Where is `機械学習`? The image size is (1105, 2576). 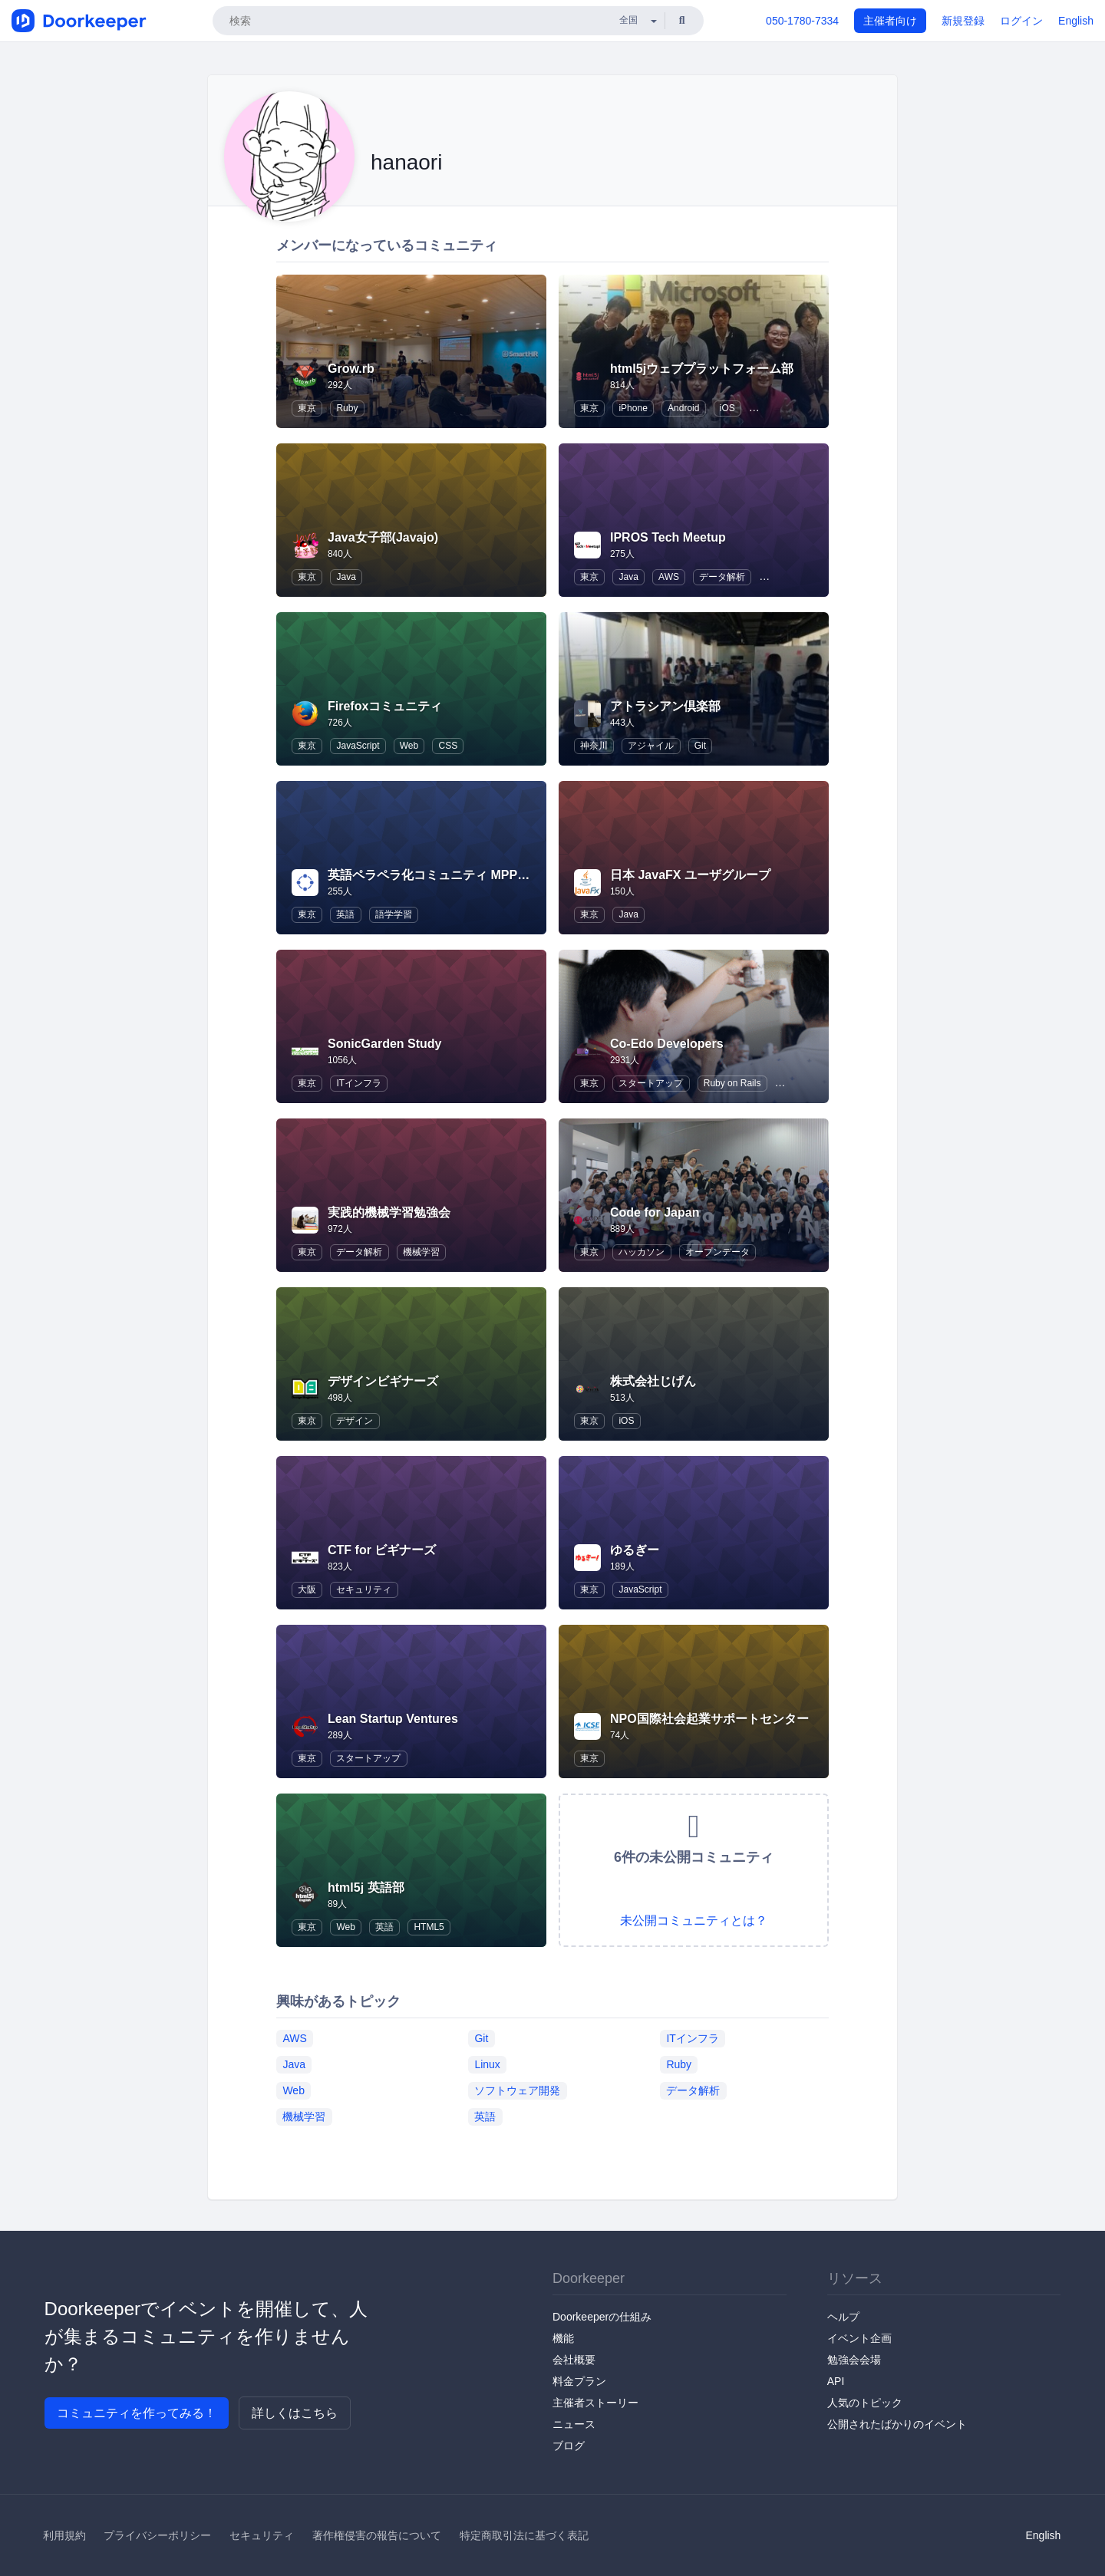
機械学習 is located at coordinates (421, 1252).